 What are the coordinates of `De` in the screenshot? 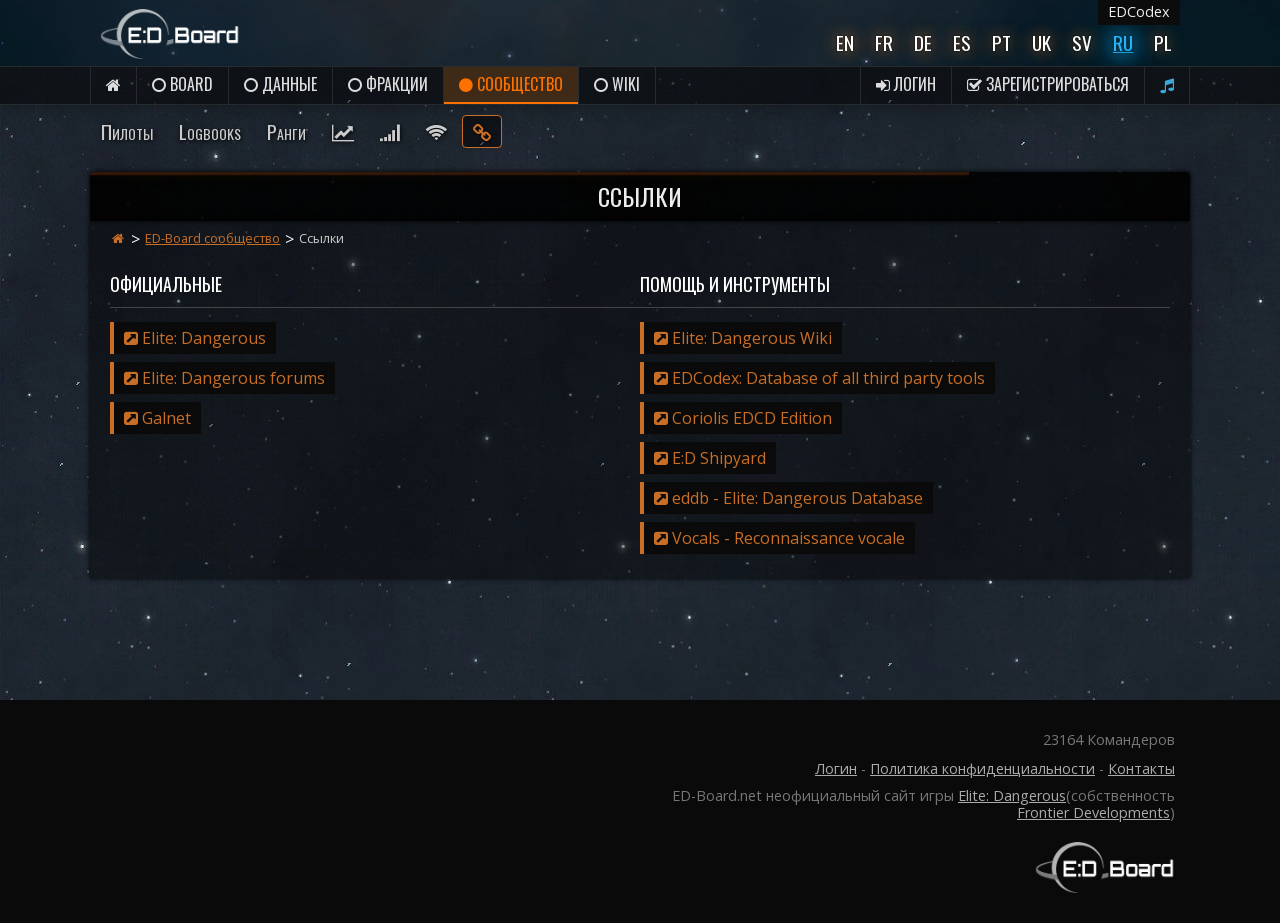 It's located at (923, 42).